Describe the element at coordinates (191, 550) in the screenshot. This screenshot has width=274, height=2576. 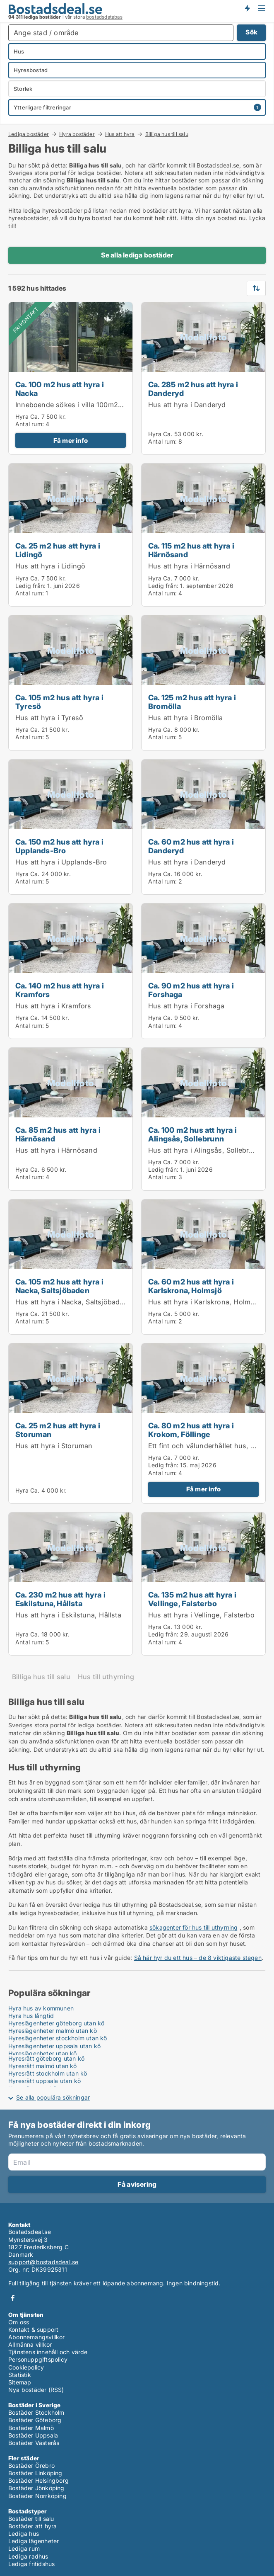
I see `Ca. 115 m2 hus att hyra i Härnösand` at that location.